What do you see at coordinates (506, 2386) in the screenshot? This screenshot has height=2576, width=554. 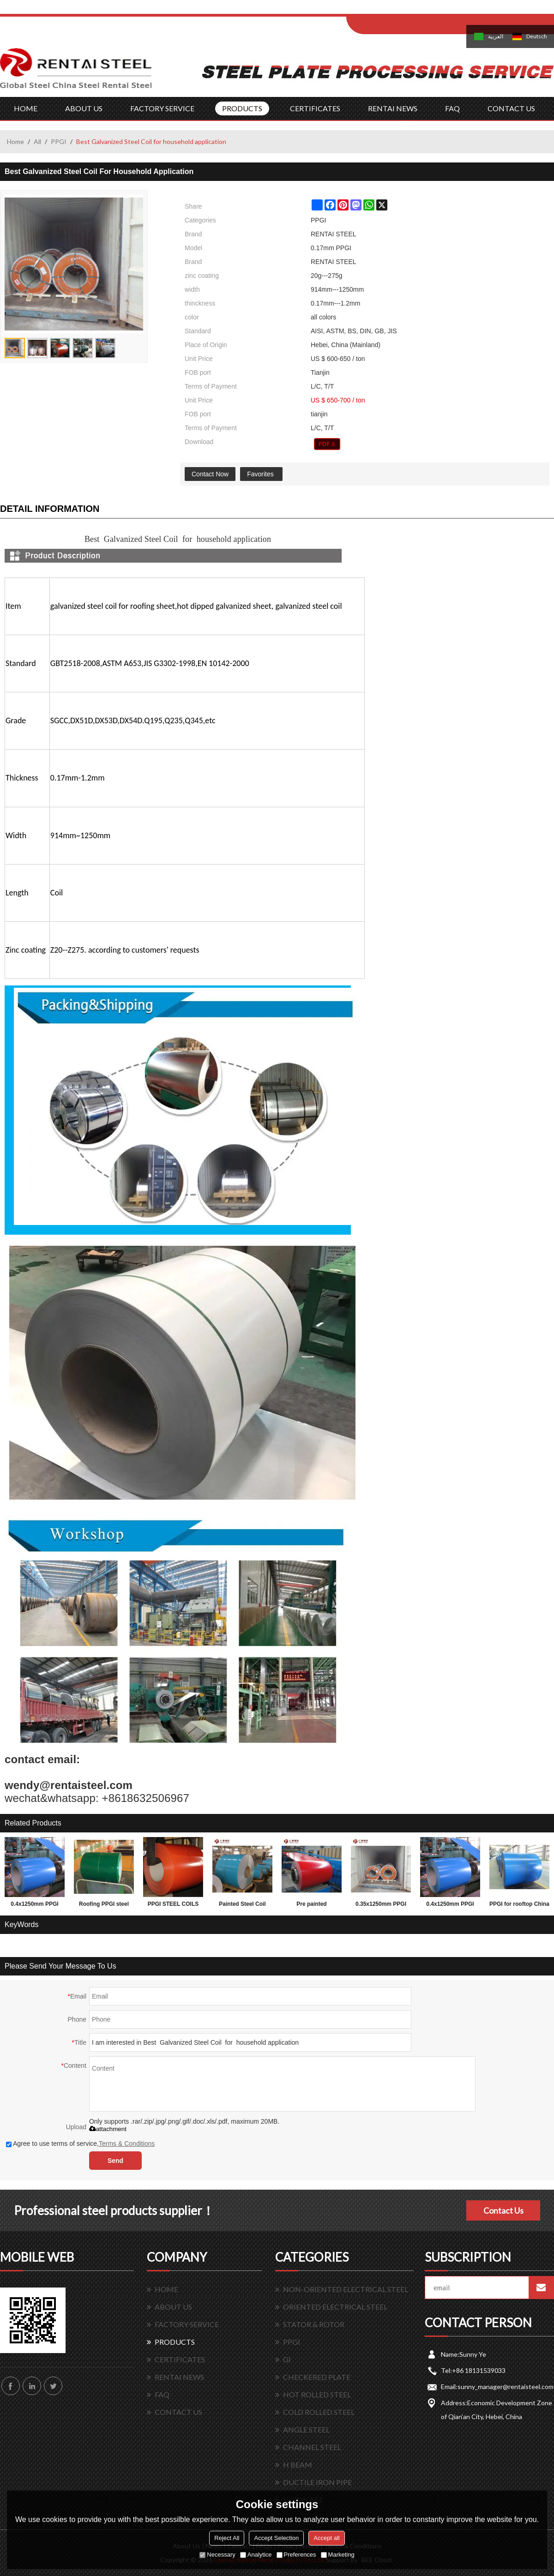 I see `sunny_manager@rentaisteel.com` at bounding box center [506, 2386].